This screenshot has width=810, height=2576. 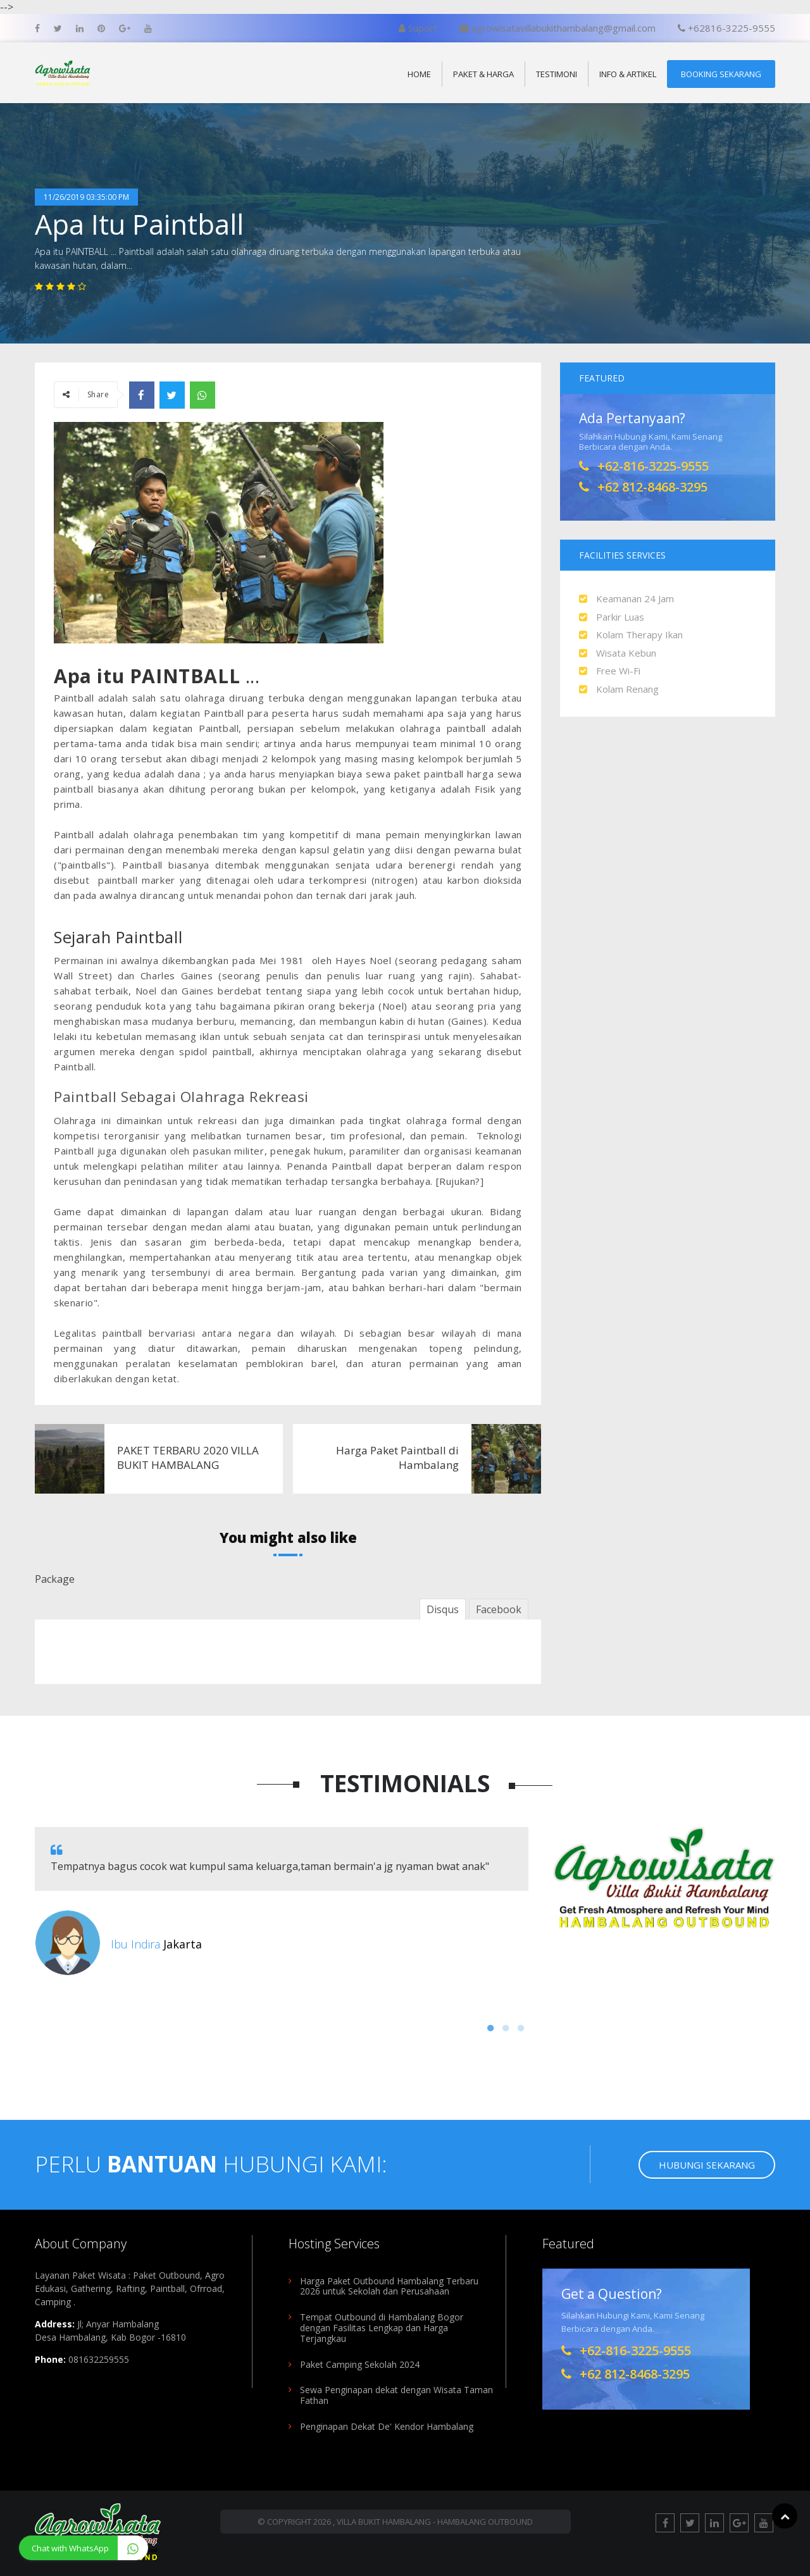 I want to click on 1 [button], so click(x=490, y=2028).